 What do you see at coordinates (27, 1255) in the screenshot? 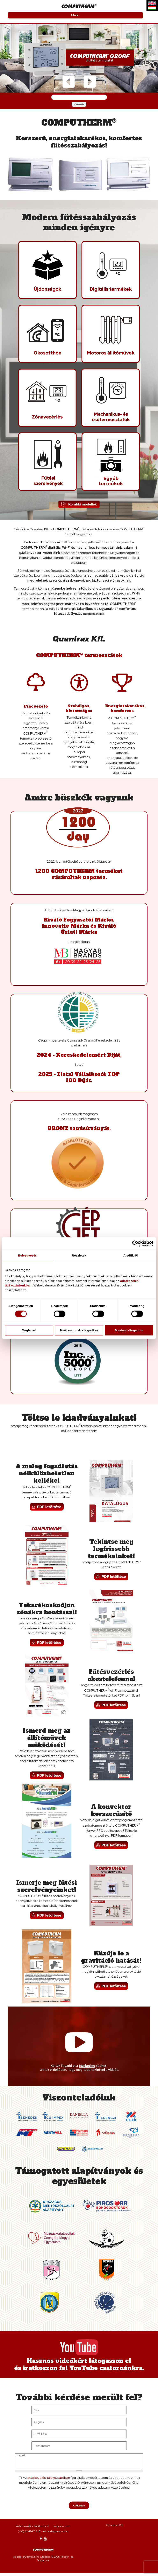
I see `Beleegyezés [tab]` at bounding box center [27, 1255].